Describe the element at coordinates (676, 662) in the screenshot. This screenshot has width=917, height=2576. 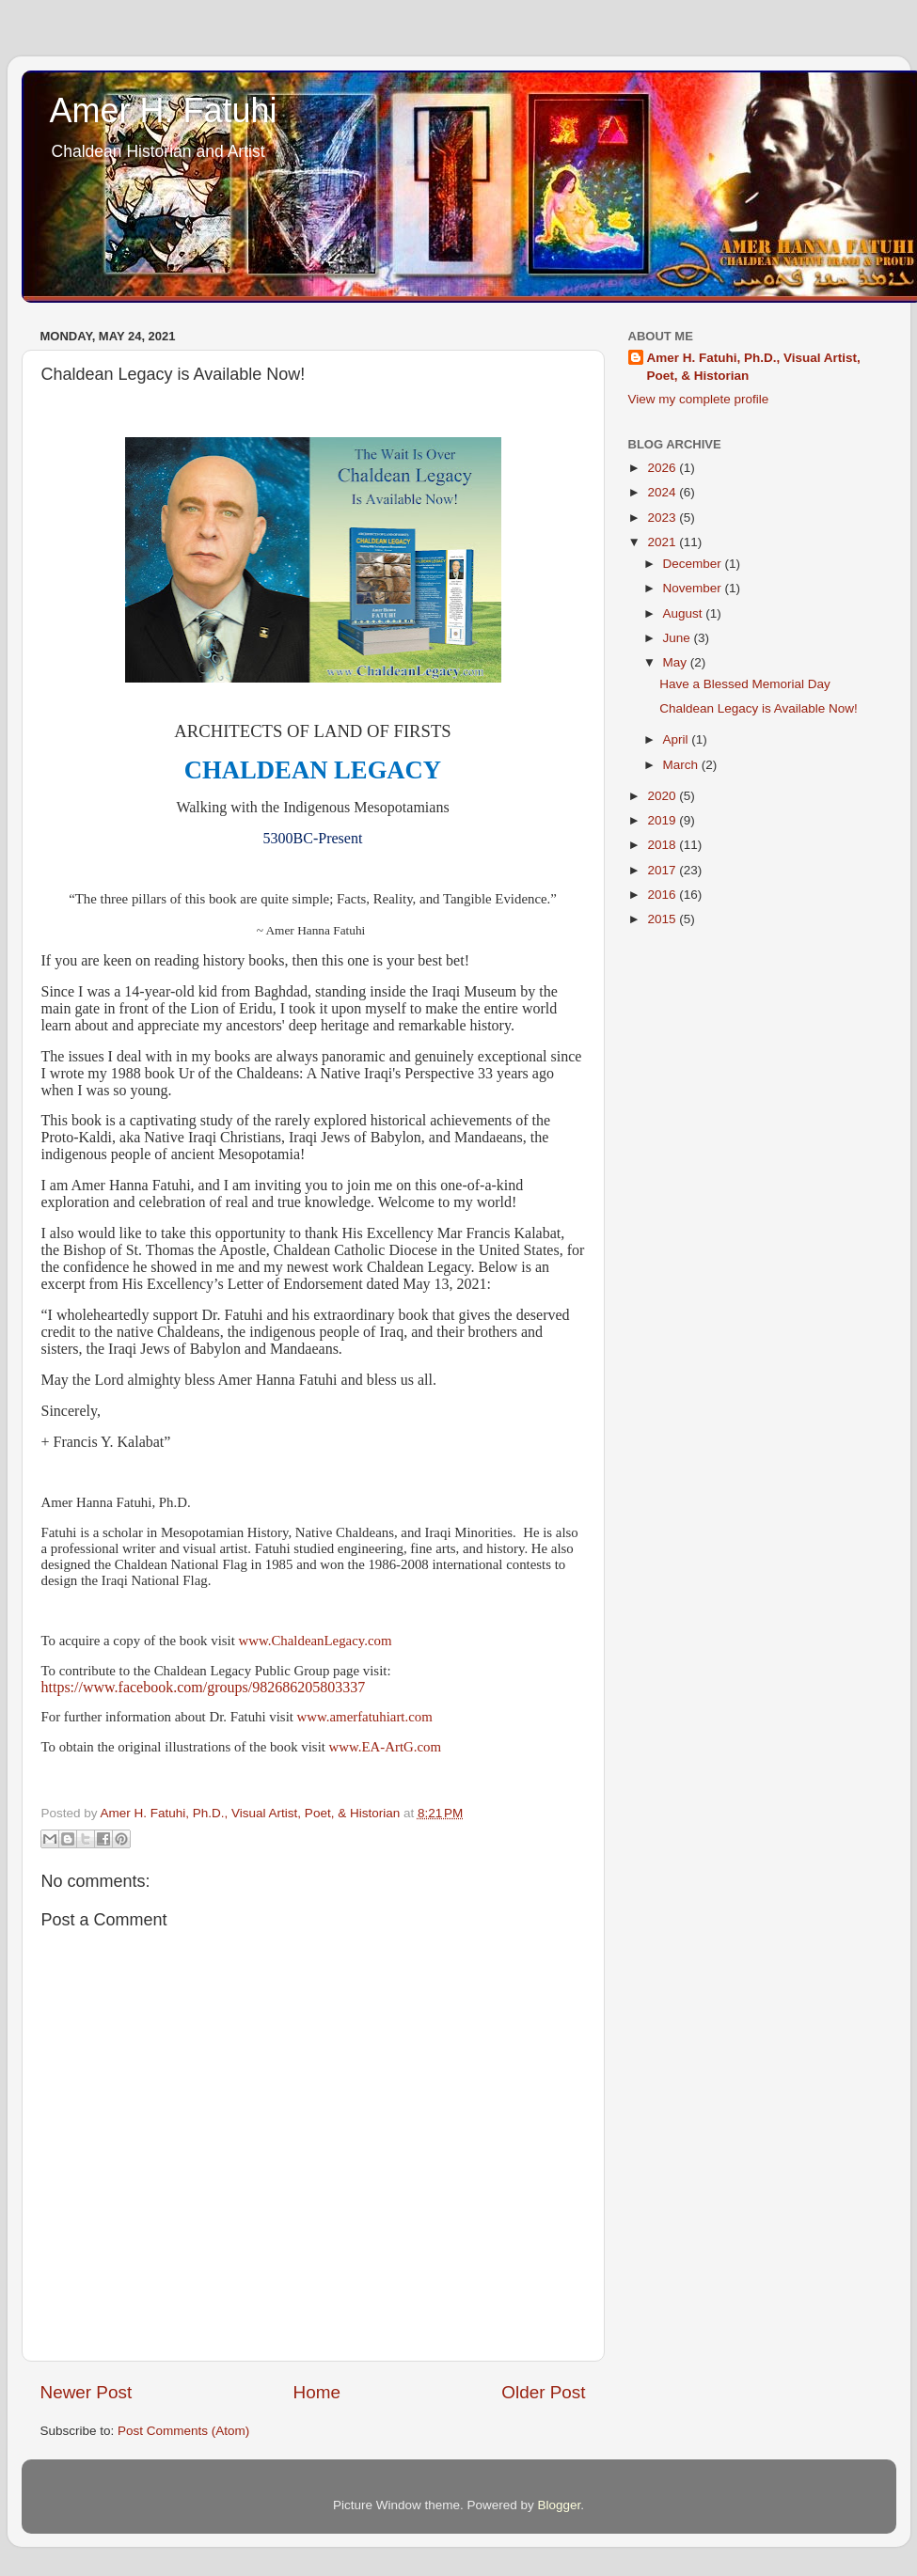
I see `May` at that location.